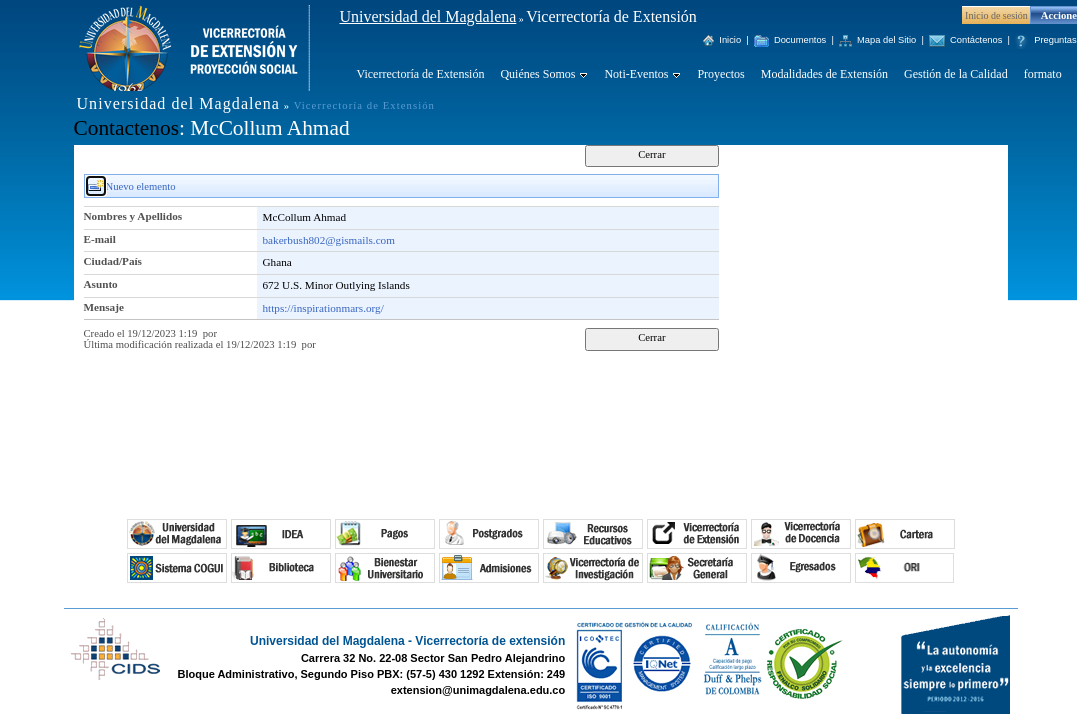  What do you see at coordinates (323, 308) in the screenshot?
I see `https://inspirationmars.org/` at bounding box center [323, 308].